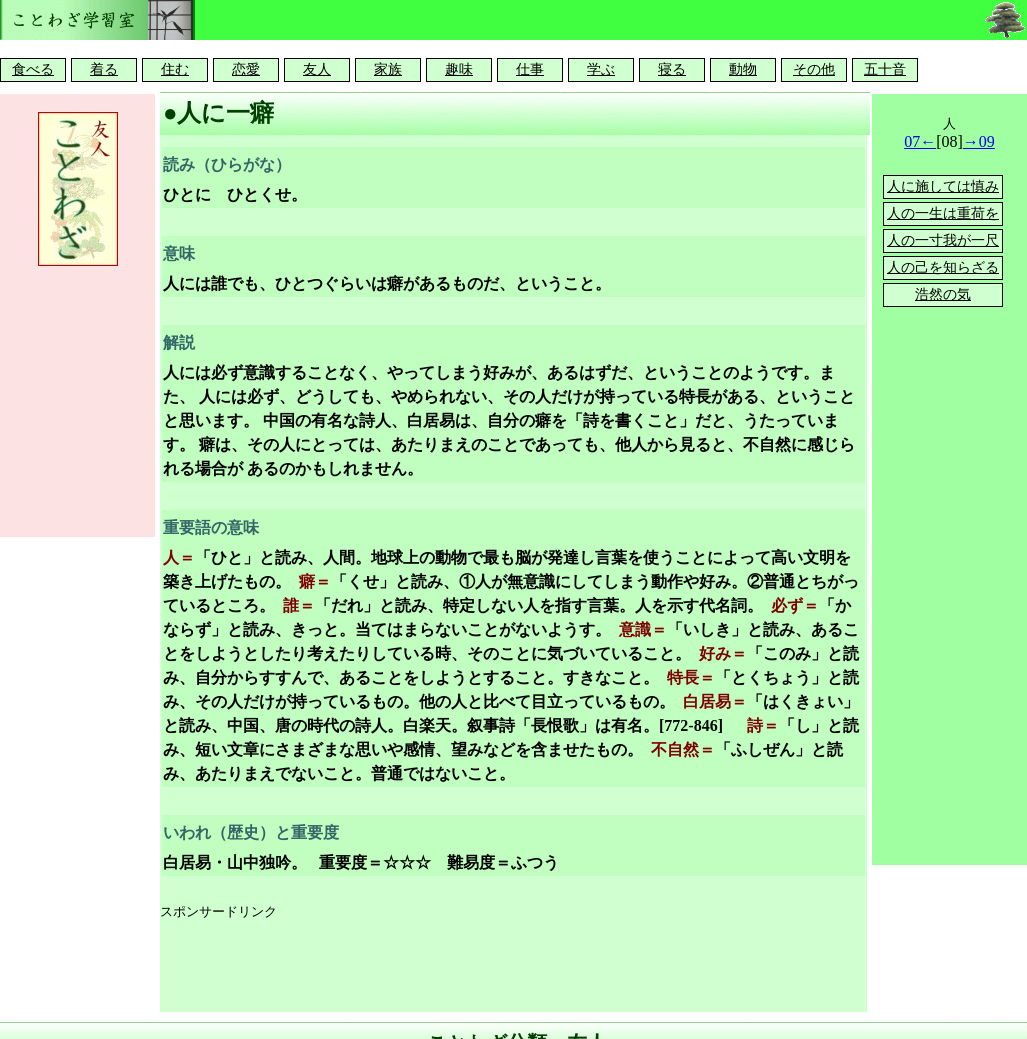 The image size is (1027, 1039). I want to click on 恋愛, so click(246, 69).